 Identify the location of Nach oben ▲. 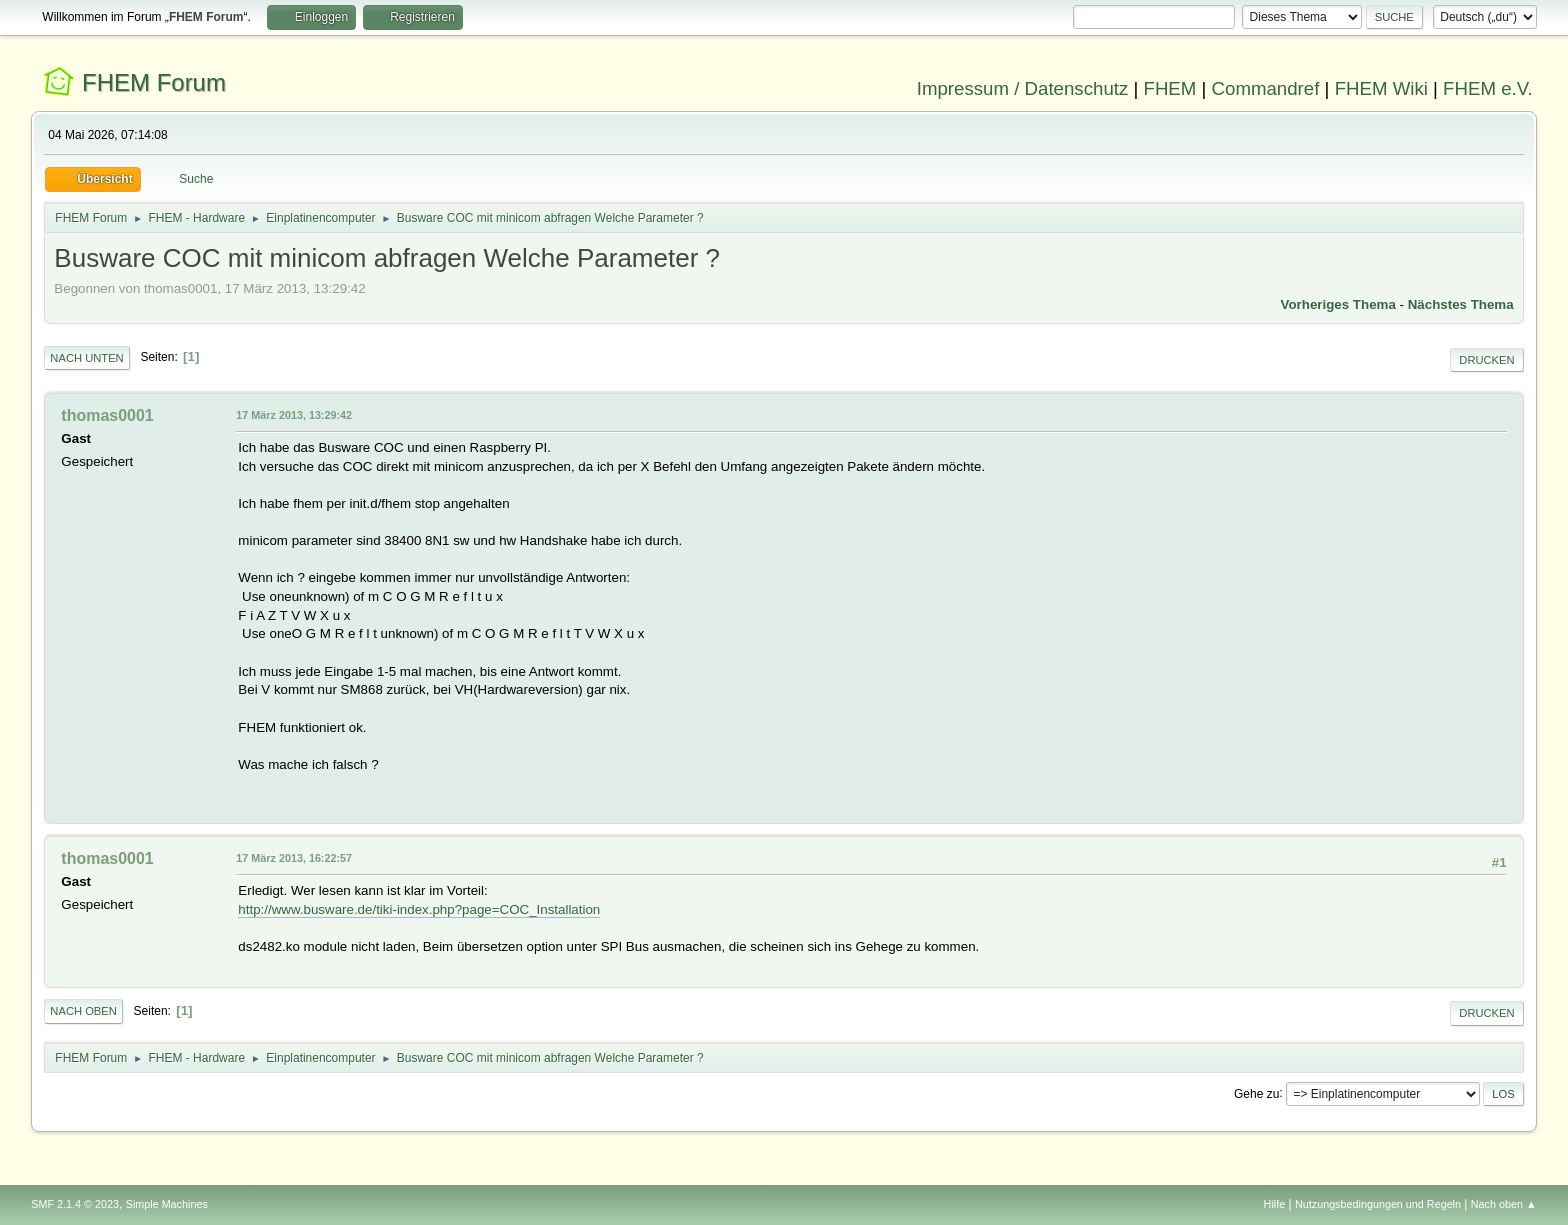
(1504, 1204).